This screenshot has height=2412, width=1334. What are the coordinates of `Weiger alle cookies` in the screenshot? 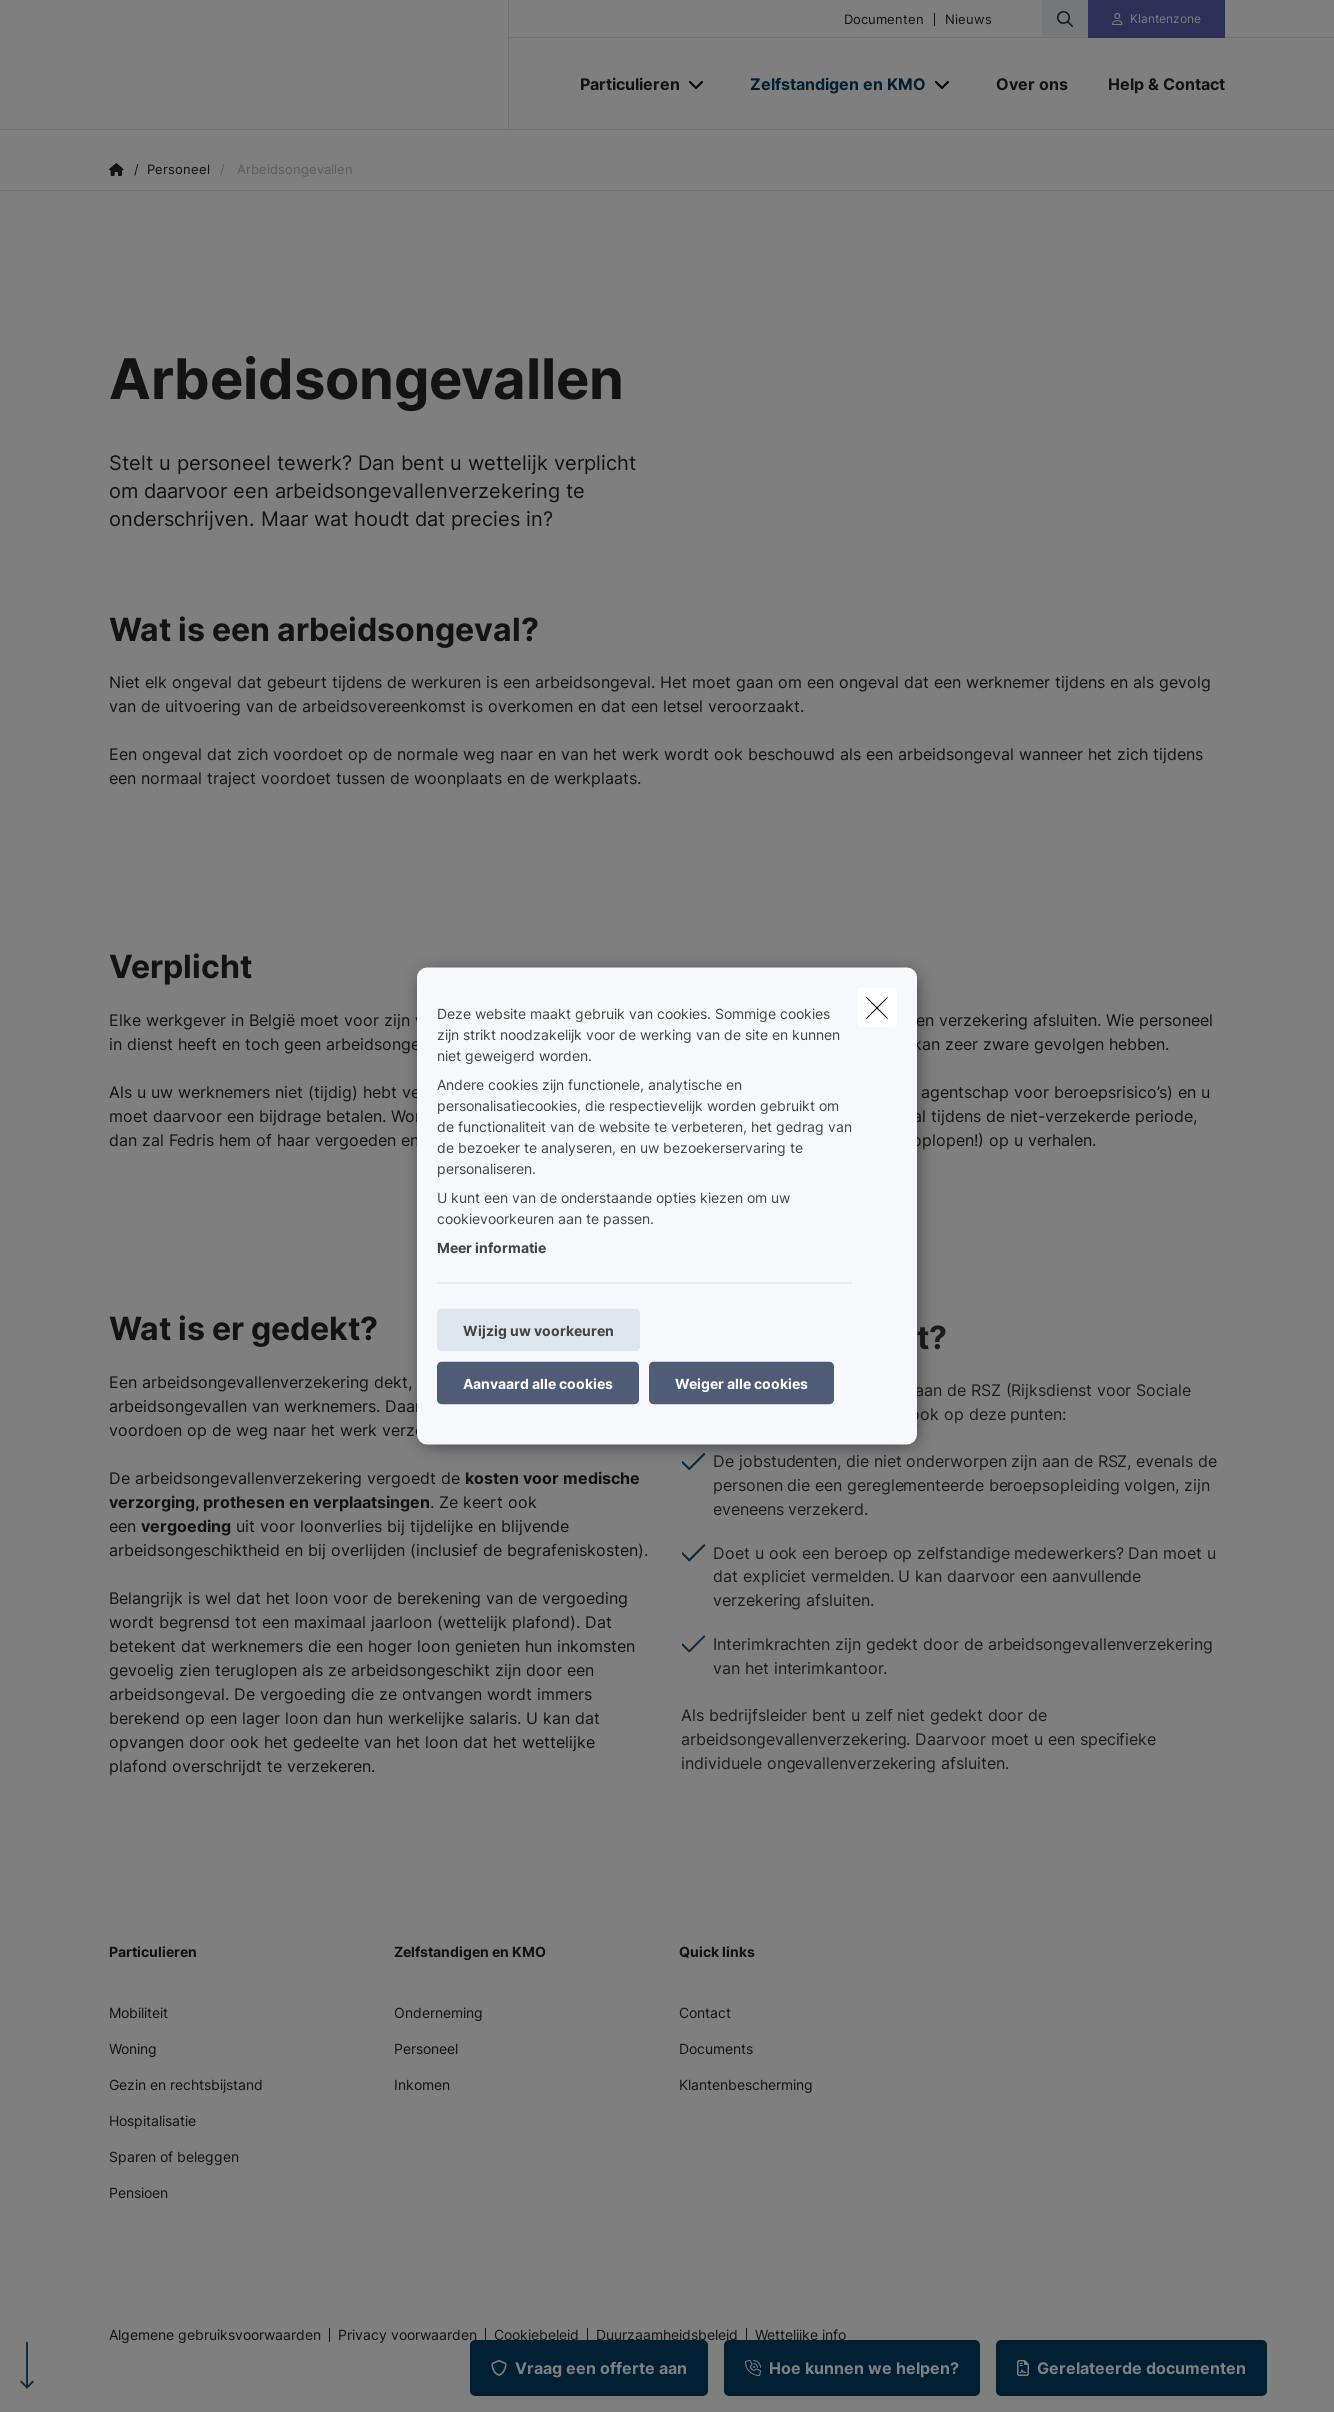 It's located at (741, 1383).